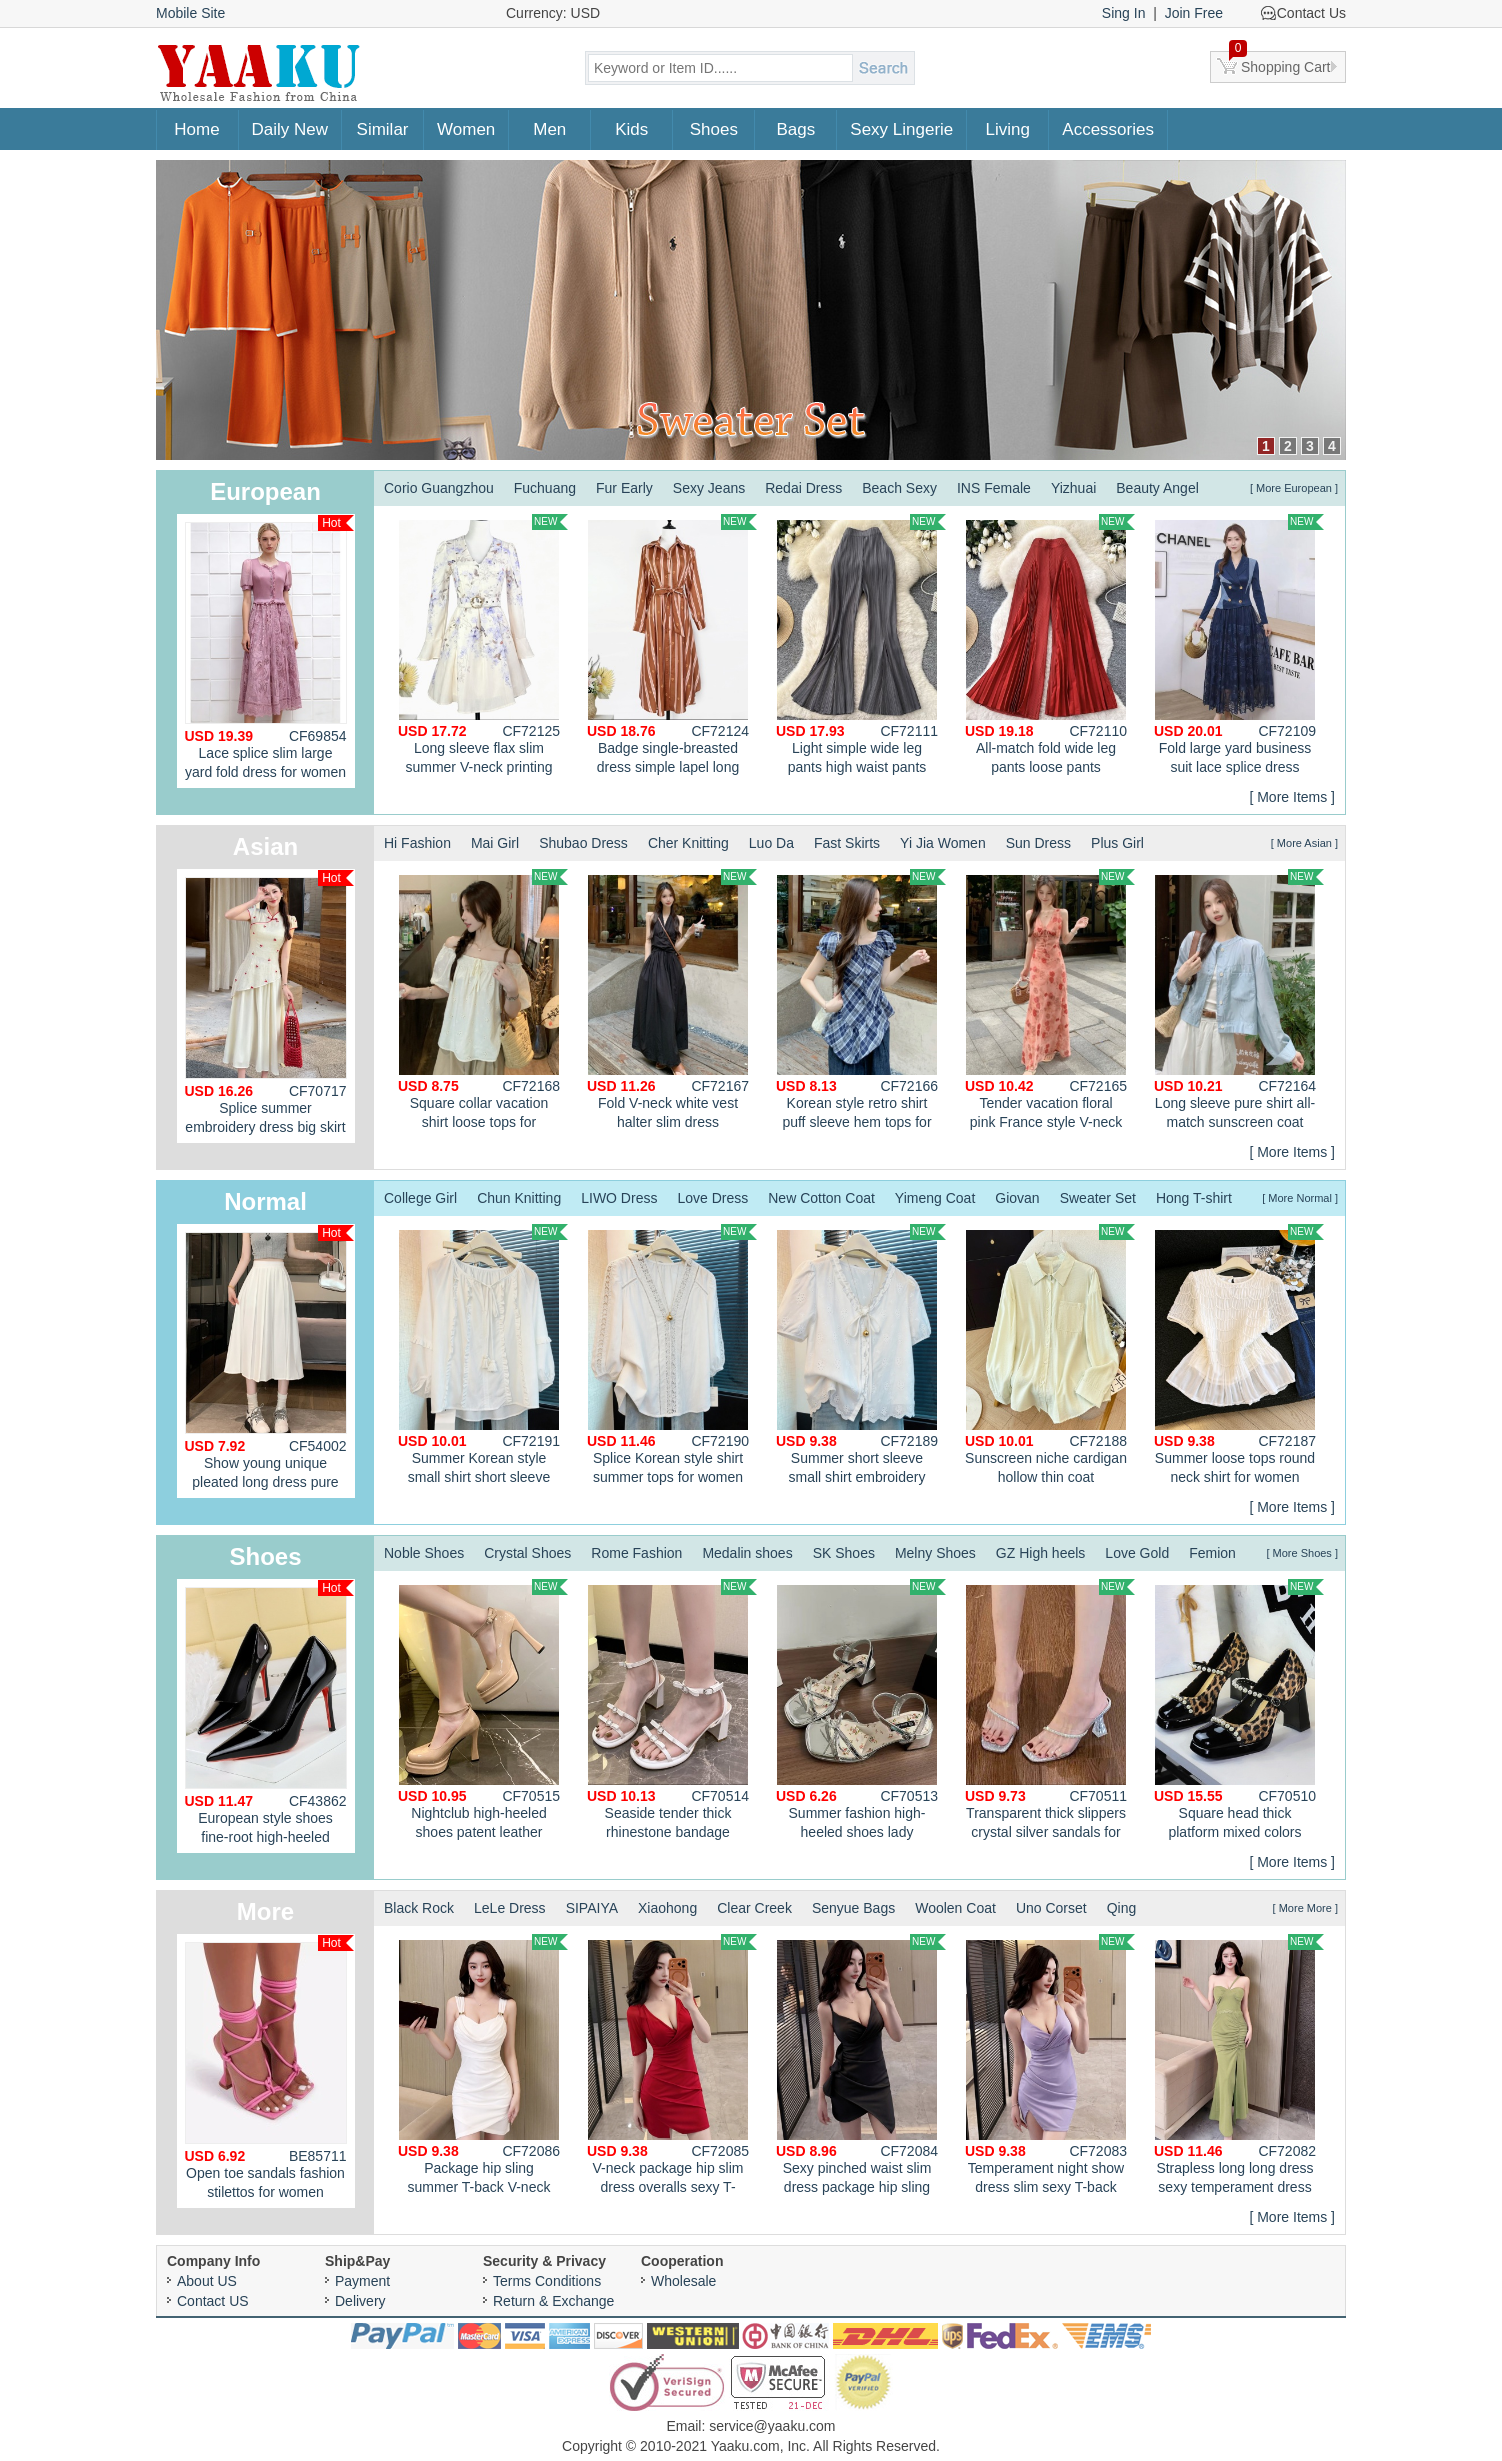  I want to click on Return & Exchange, so click(553, 2301).